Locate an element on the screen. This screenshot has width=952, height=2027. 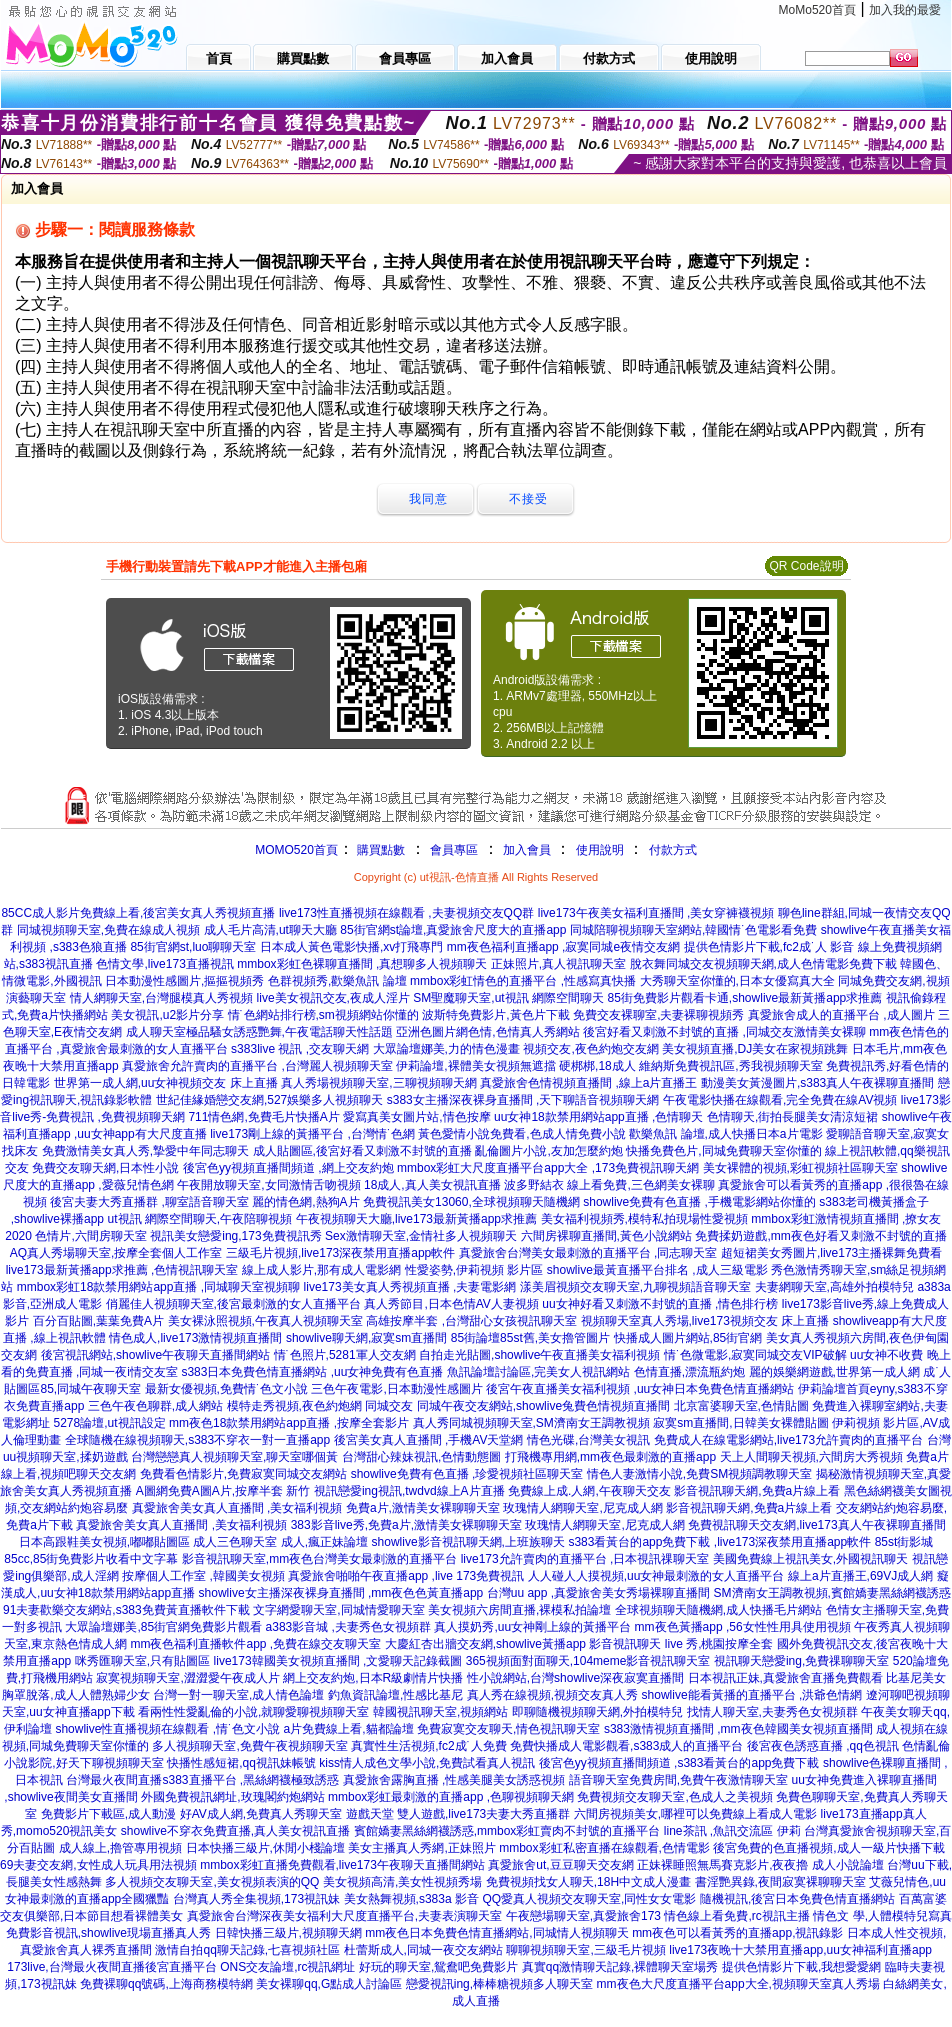
性愛姿勢,伊莉視頻 影片區 is located at coordinates (474, 1270).